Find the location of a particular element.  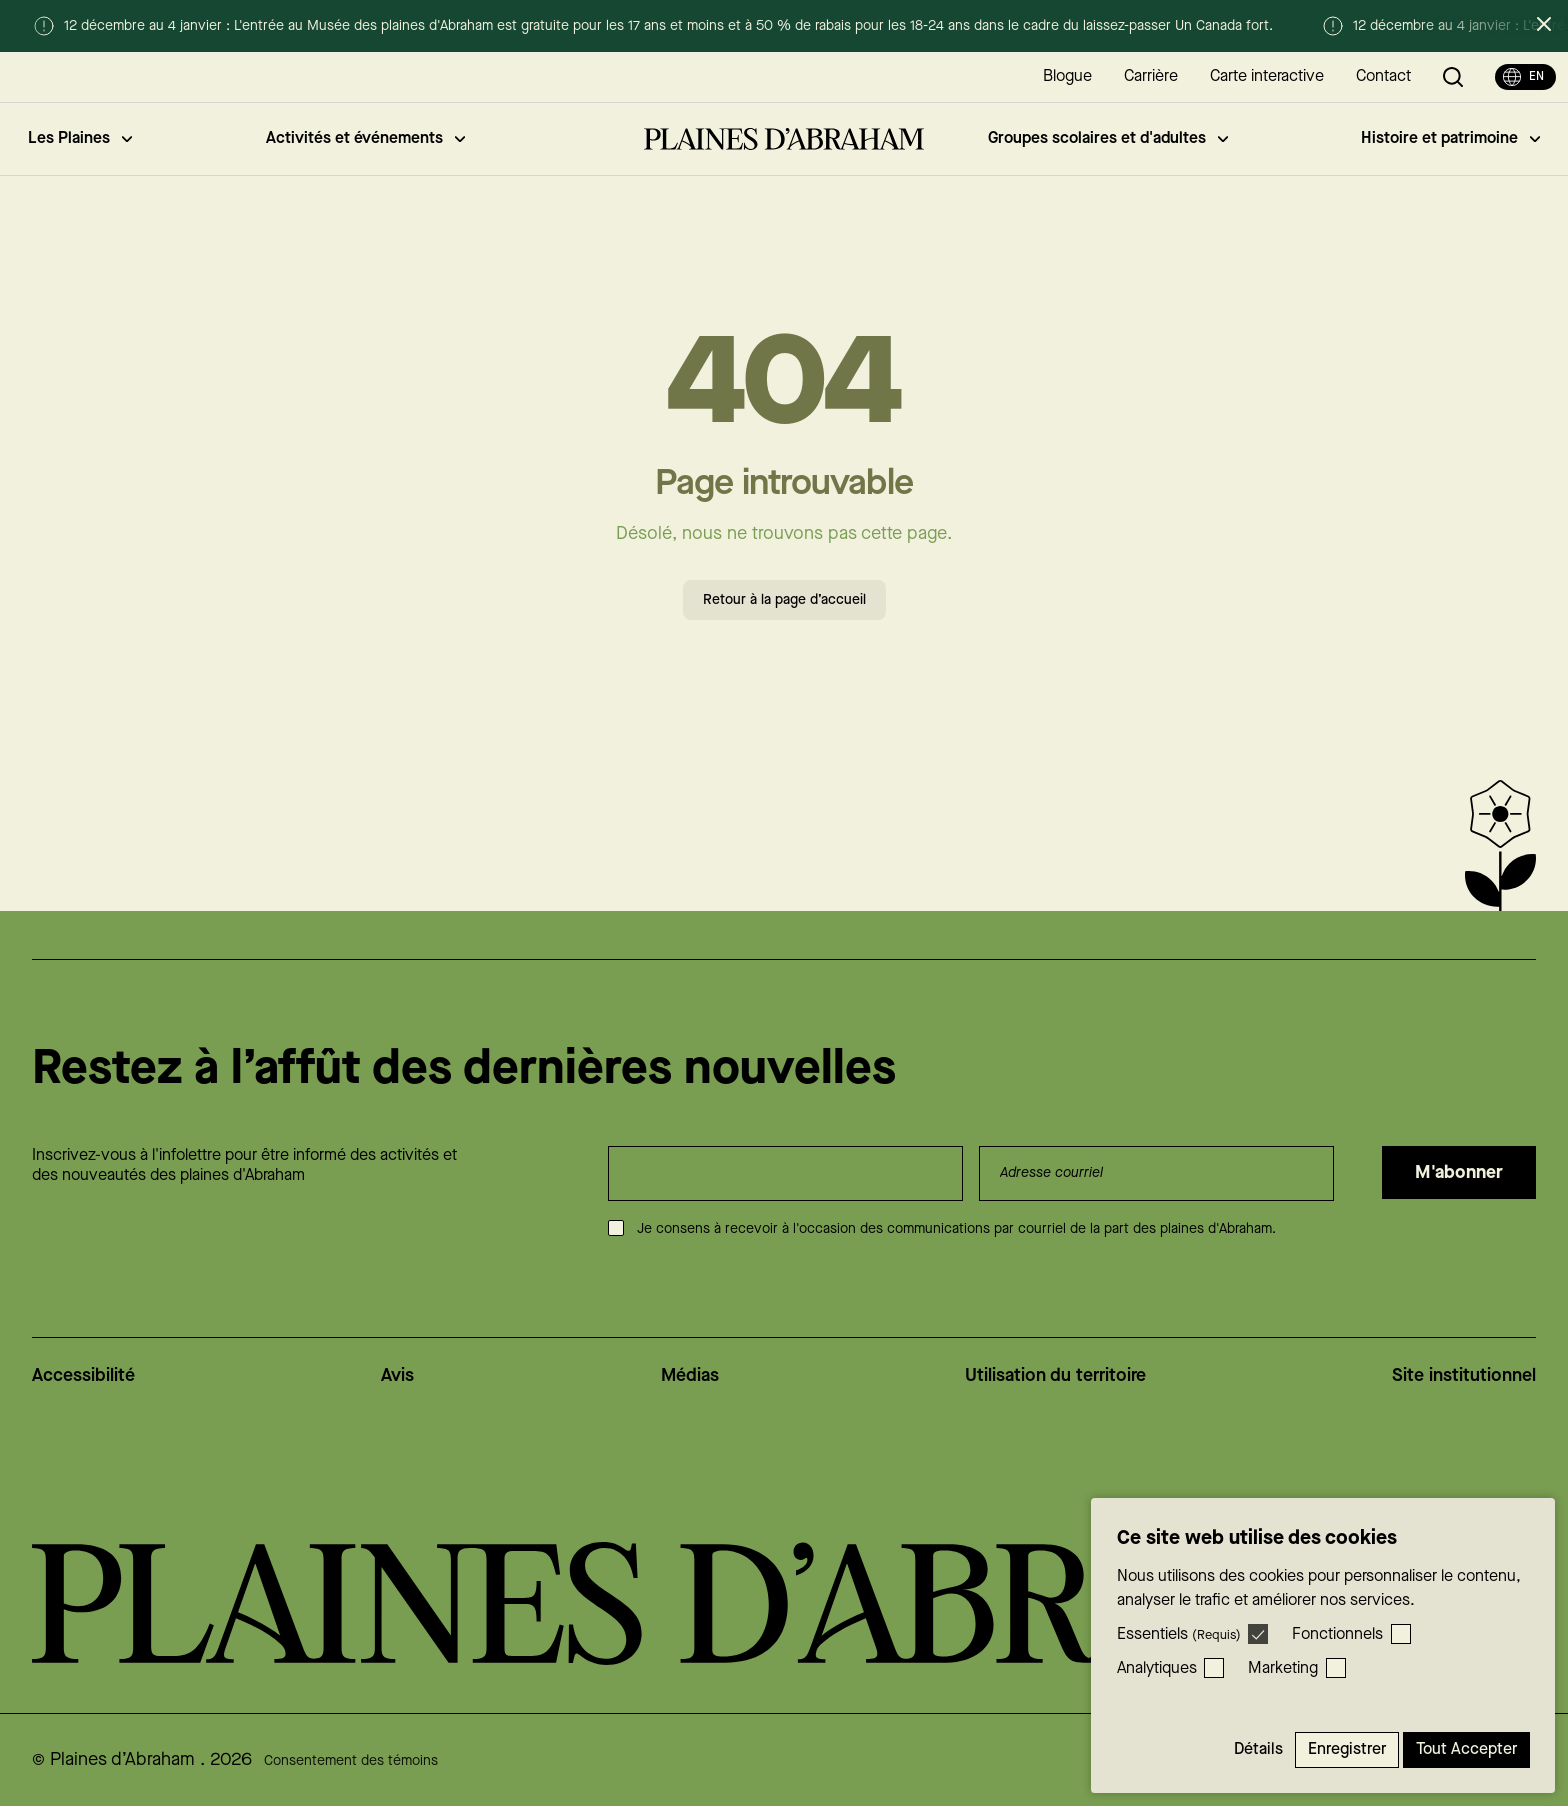

Marketing is located at coordinates (1283, 1668).